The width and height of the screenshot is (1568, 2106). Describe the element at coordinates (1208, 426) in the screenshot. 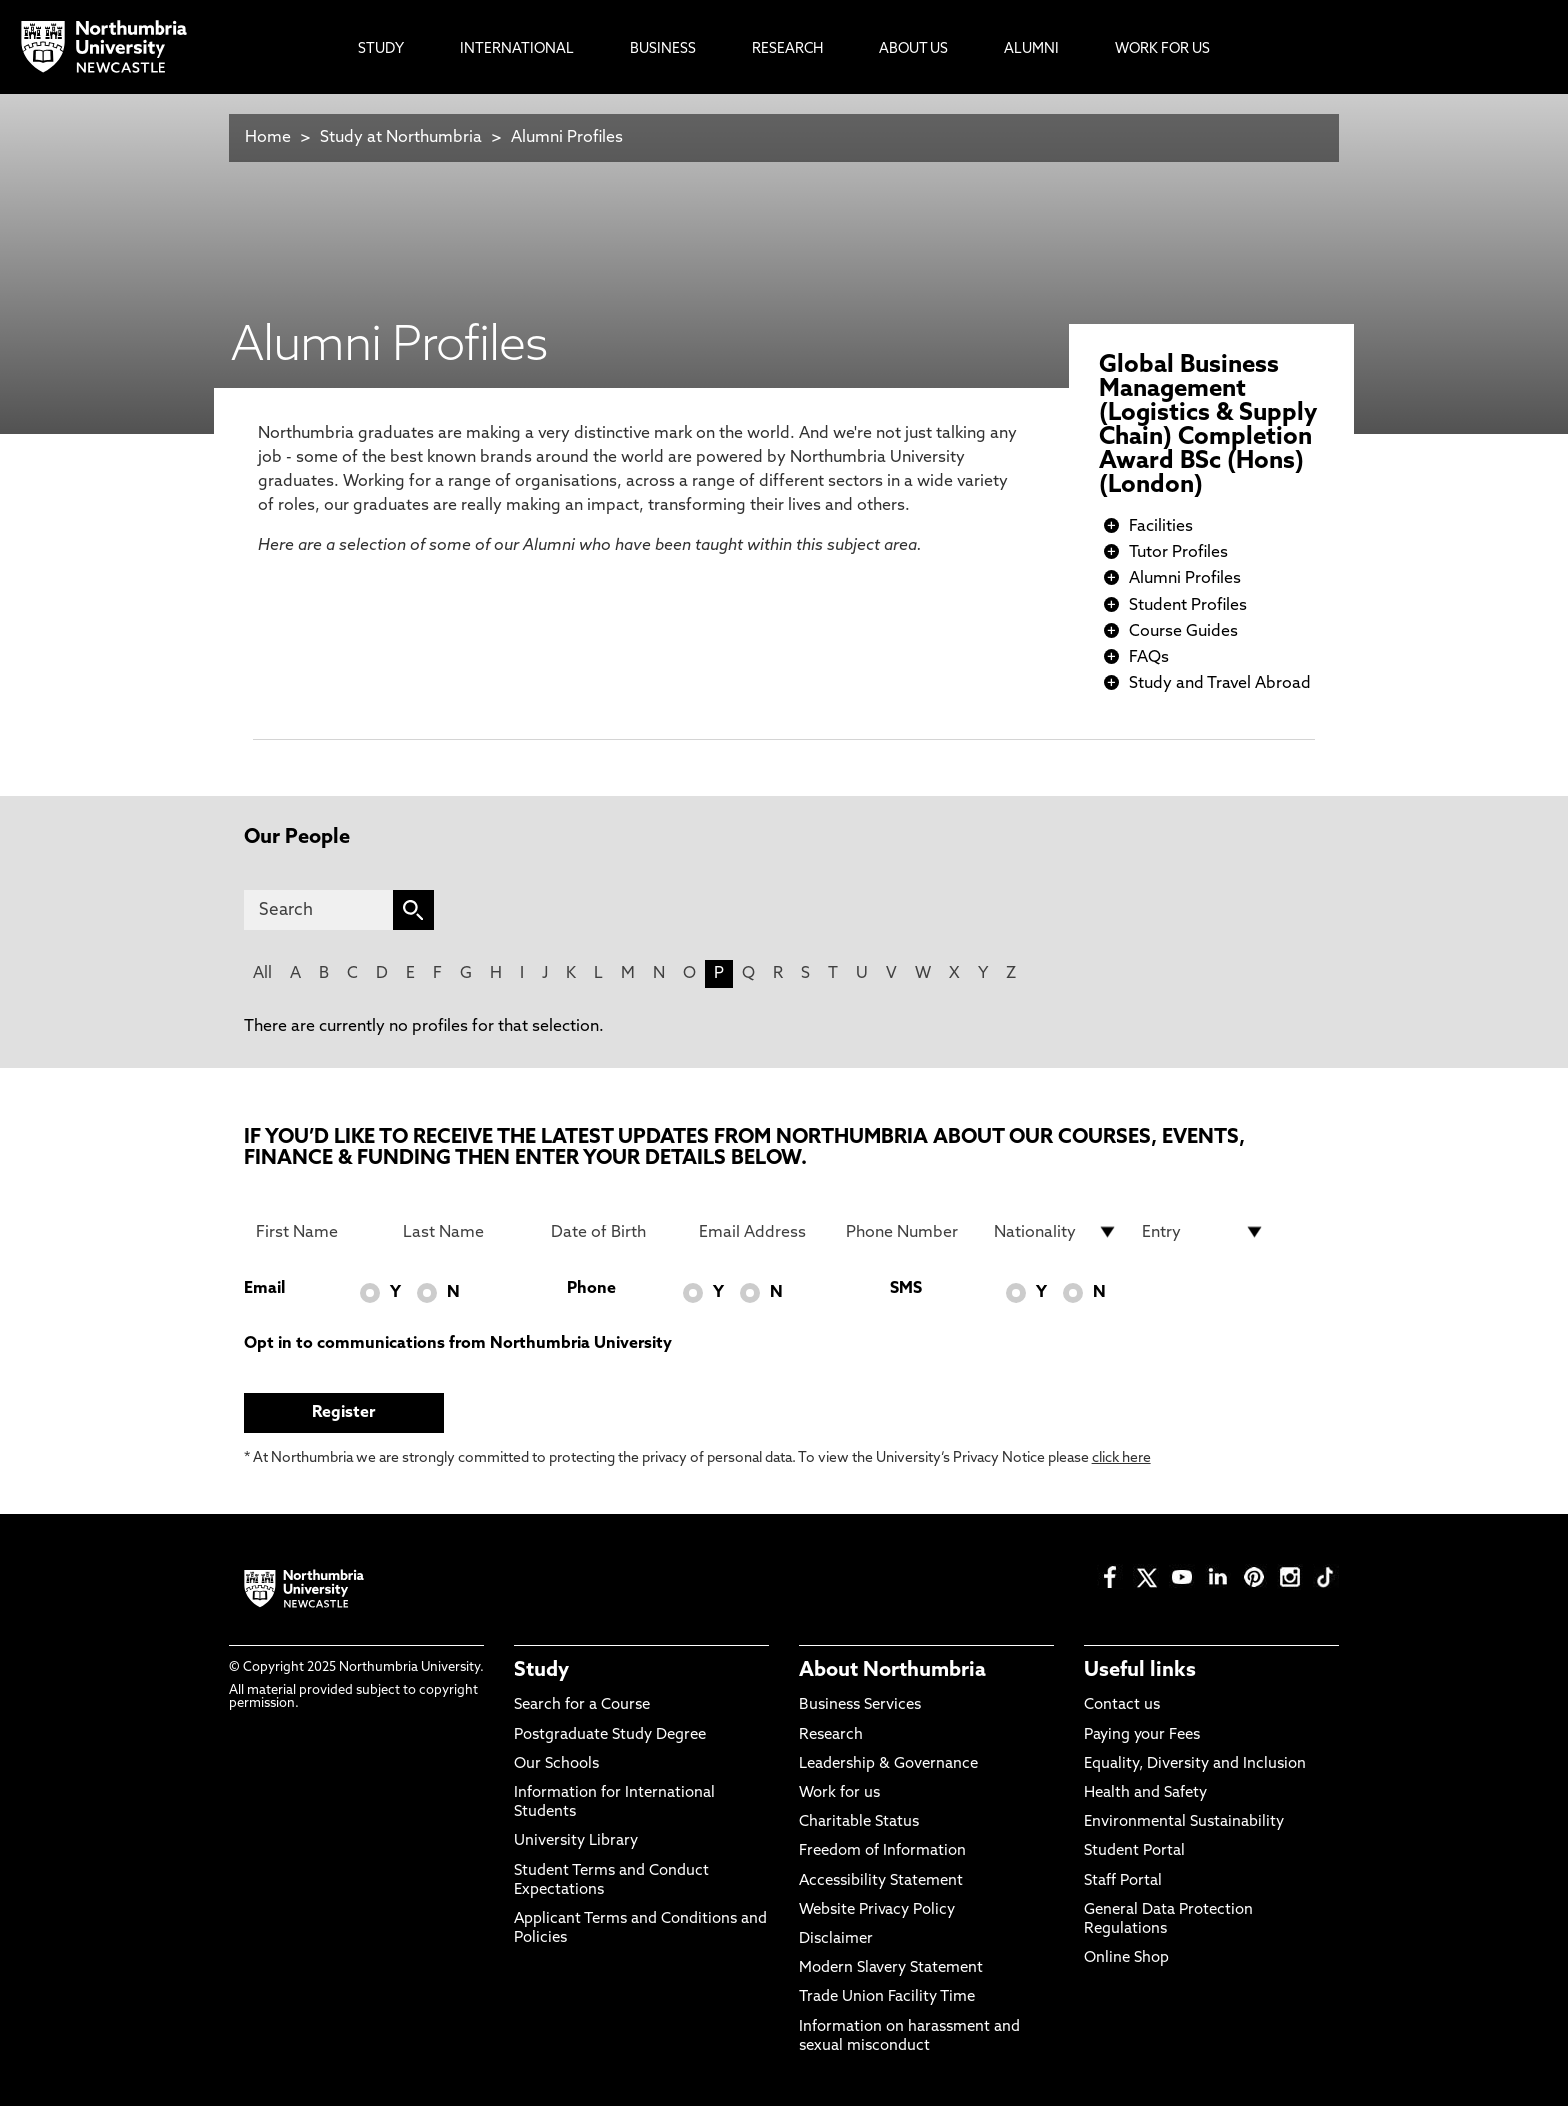

I see `Global Business Management (Logistics & Supply Chain) Completion Award BSc (Hons) (London)` at that location.